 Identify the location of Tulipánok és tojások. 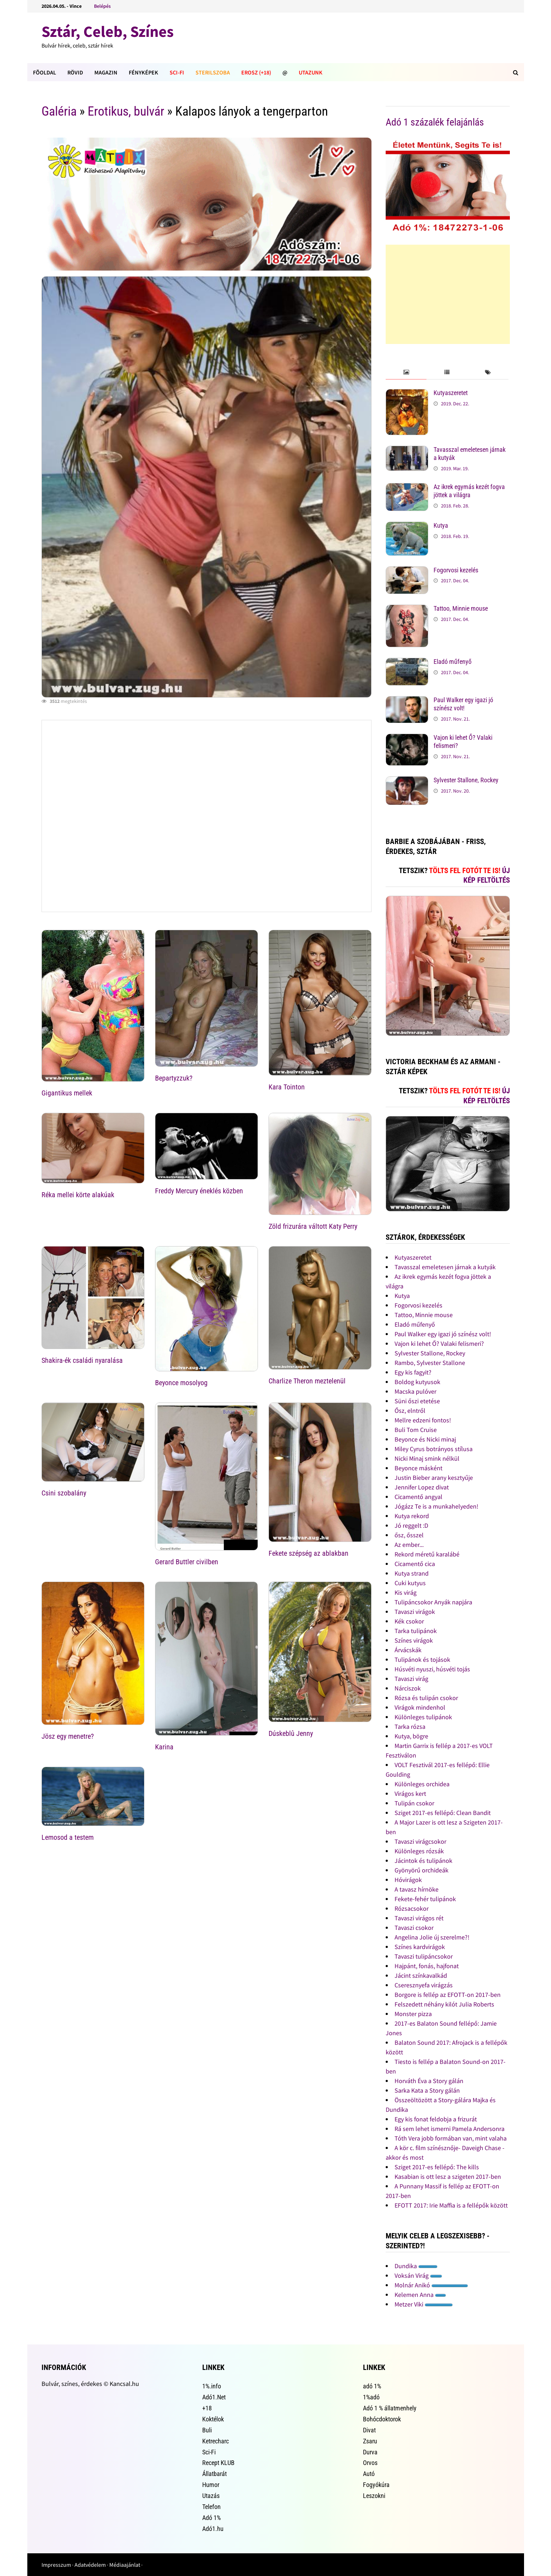
(422, 1659).